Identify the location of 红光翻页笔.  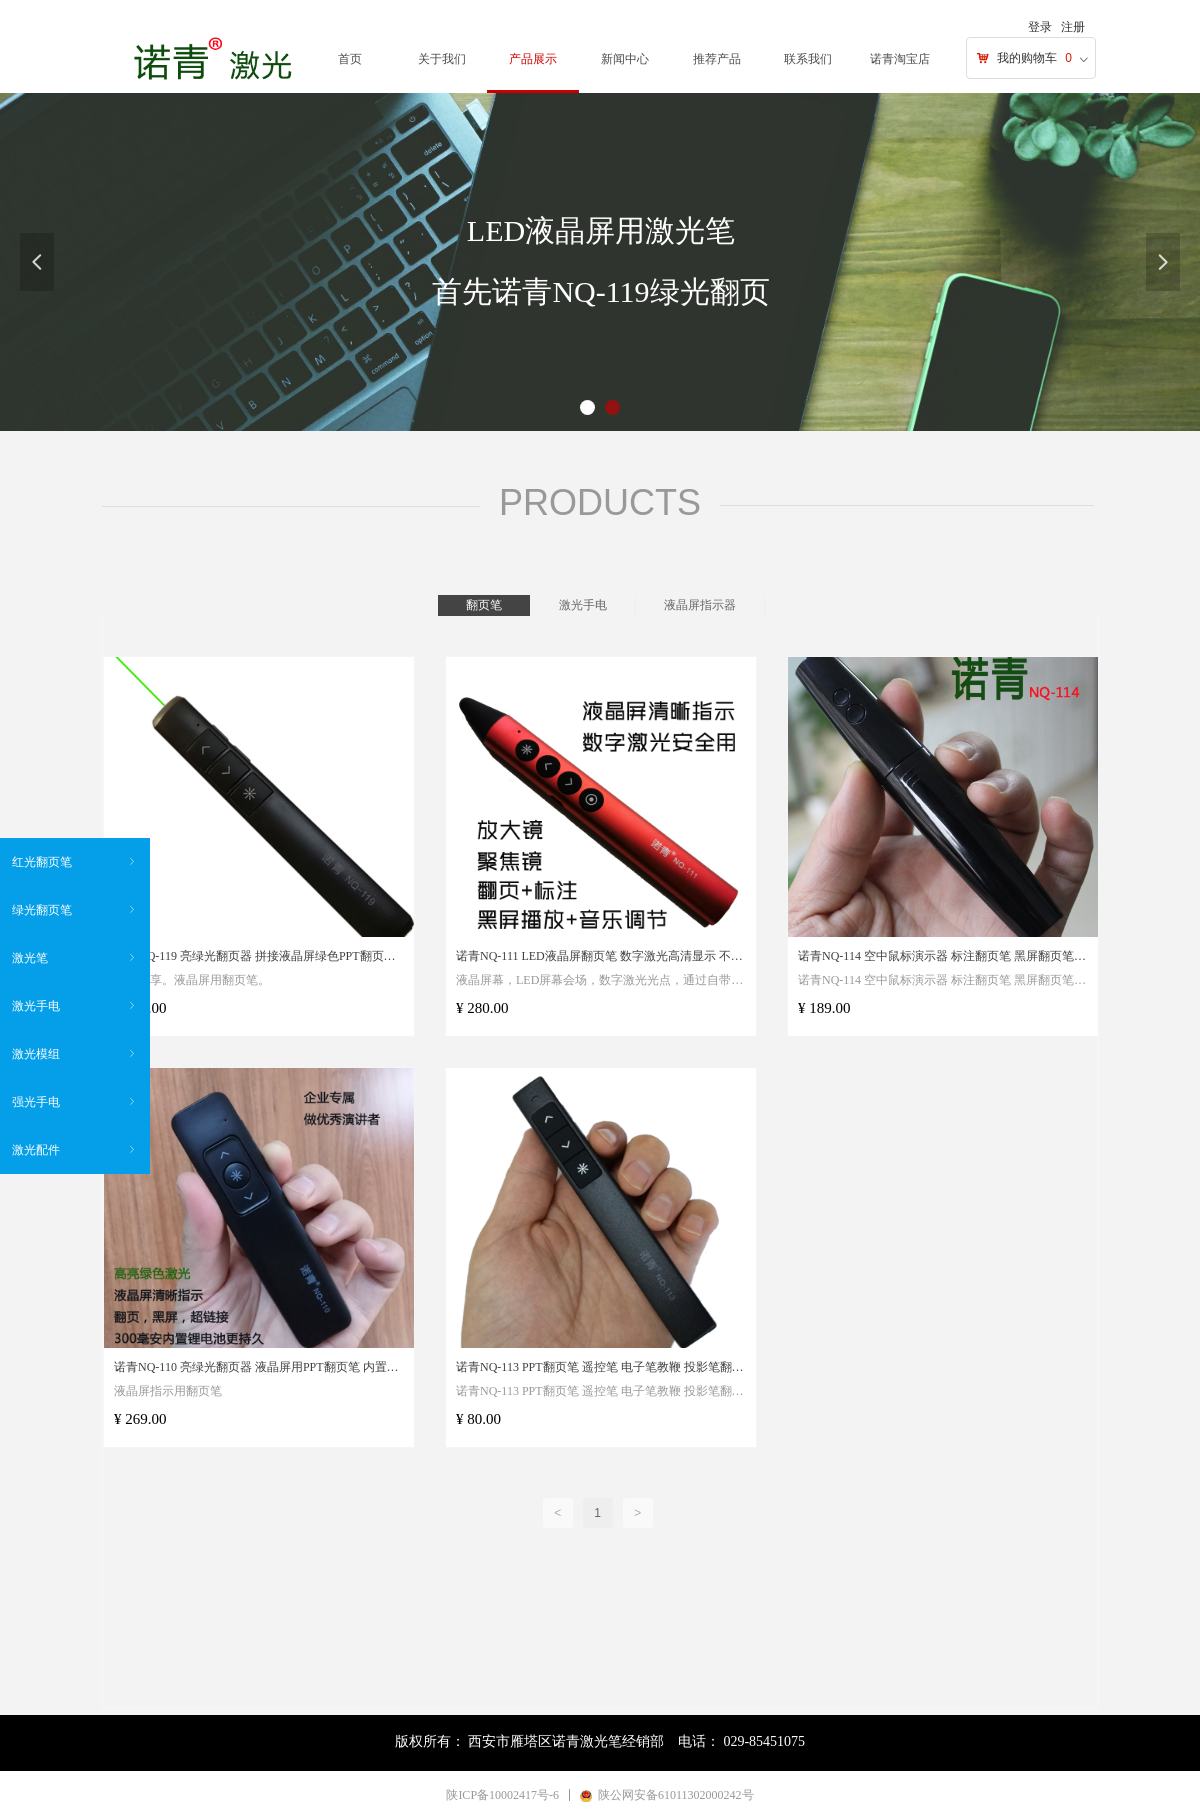
(75, 862).